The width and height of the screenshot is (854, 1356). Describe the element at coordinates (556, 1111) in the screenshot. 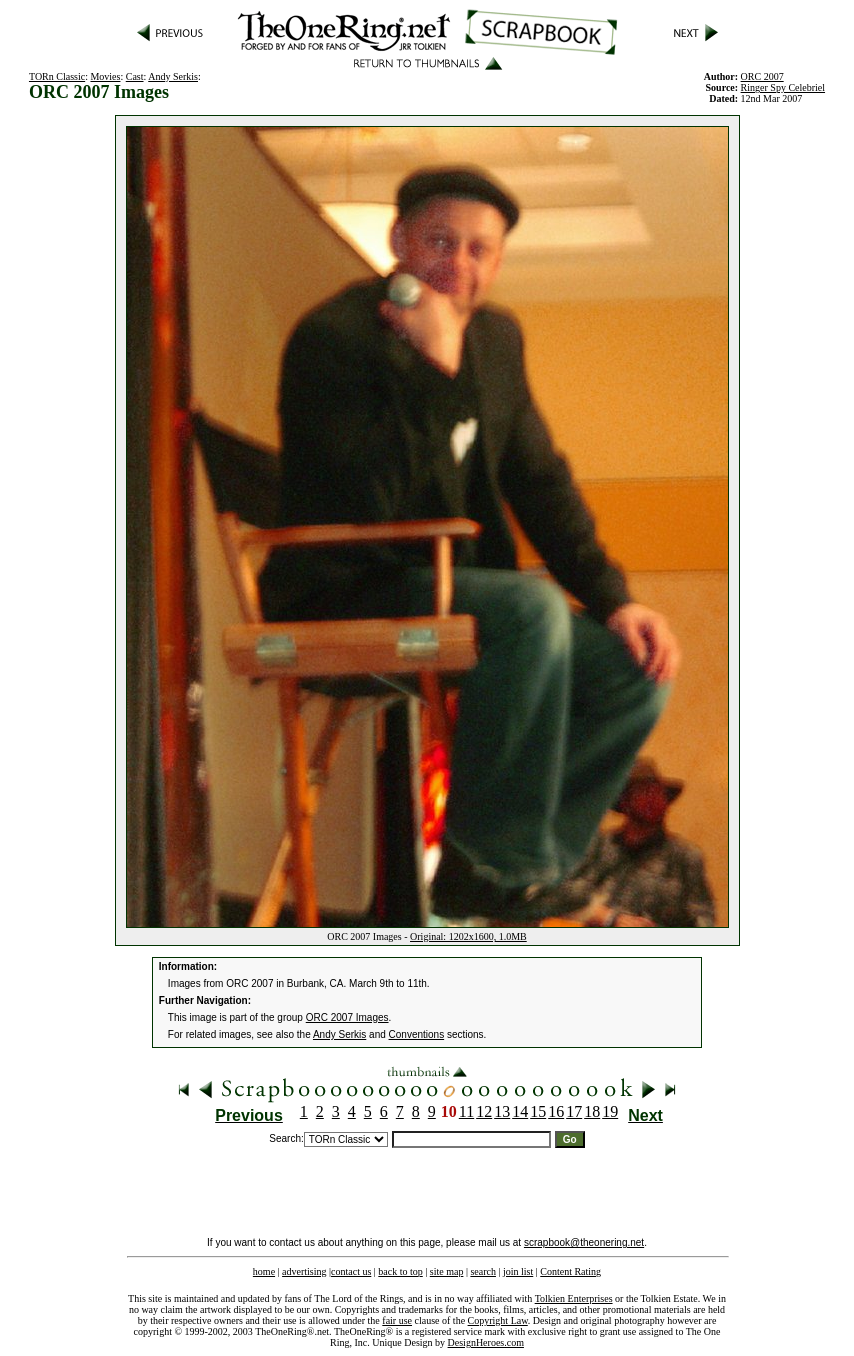

I see `16` at that location.